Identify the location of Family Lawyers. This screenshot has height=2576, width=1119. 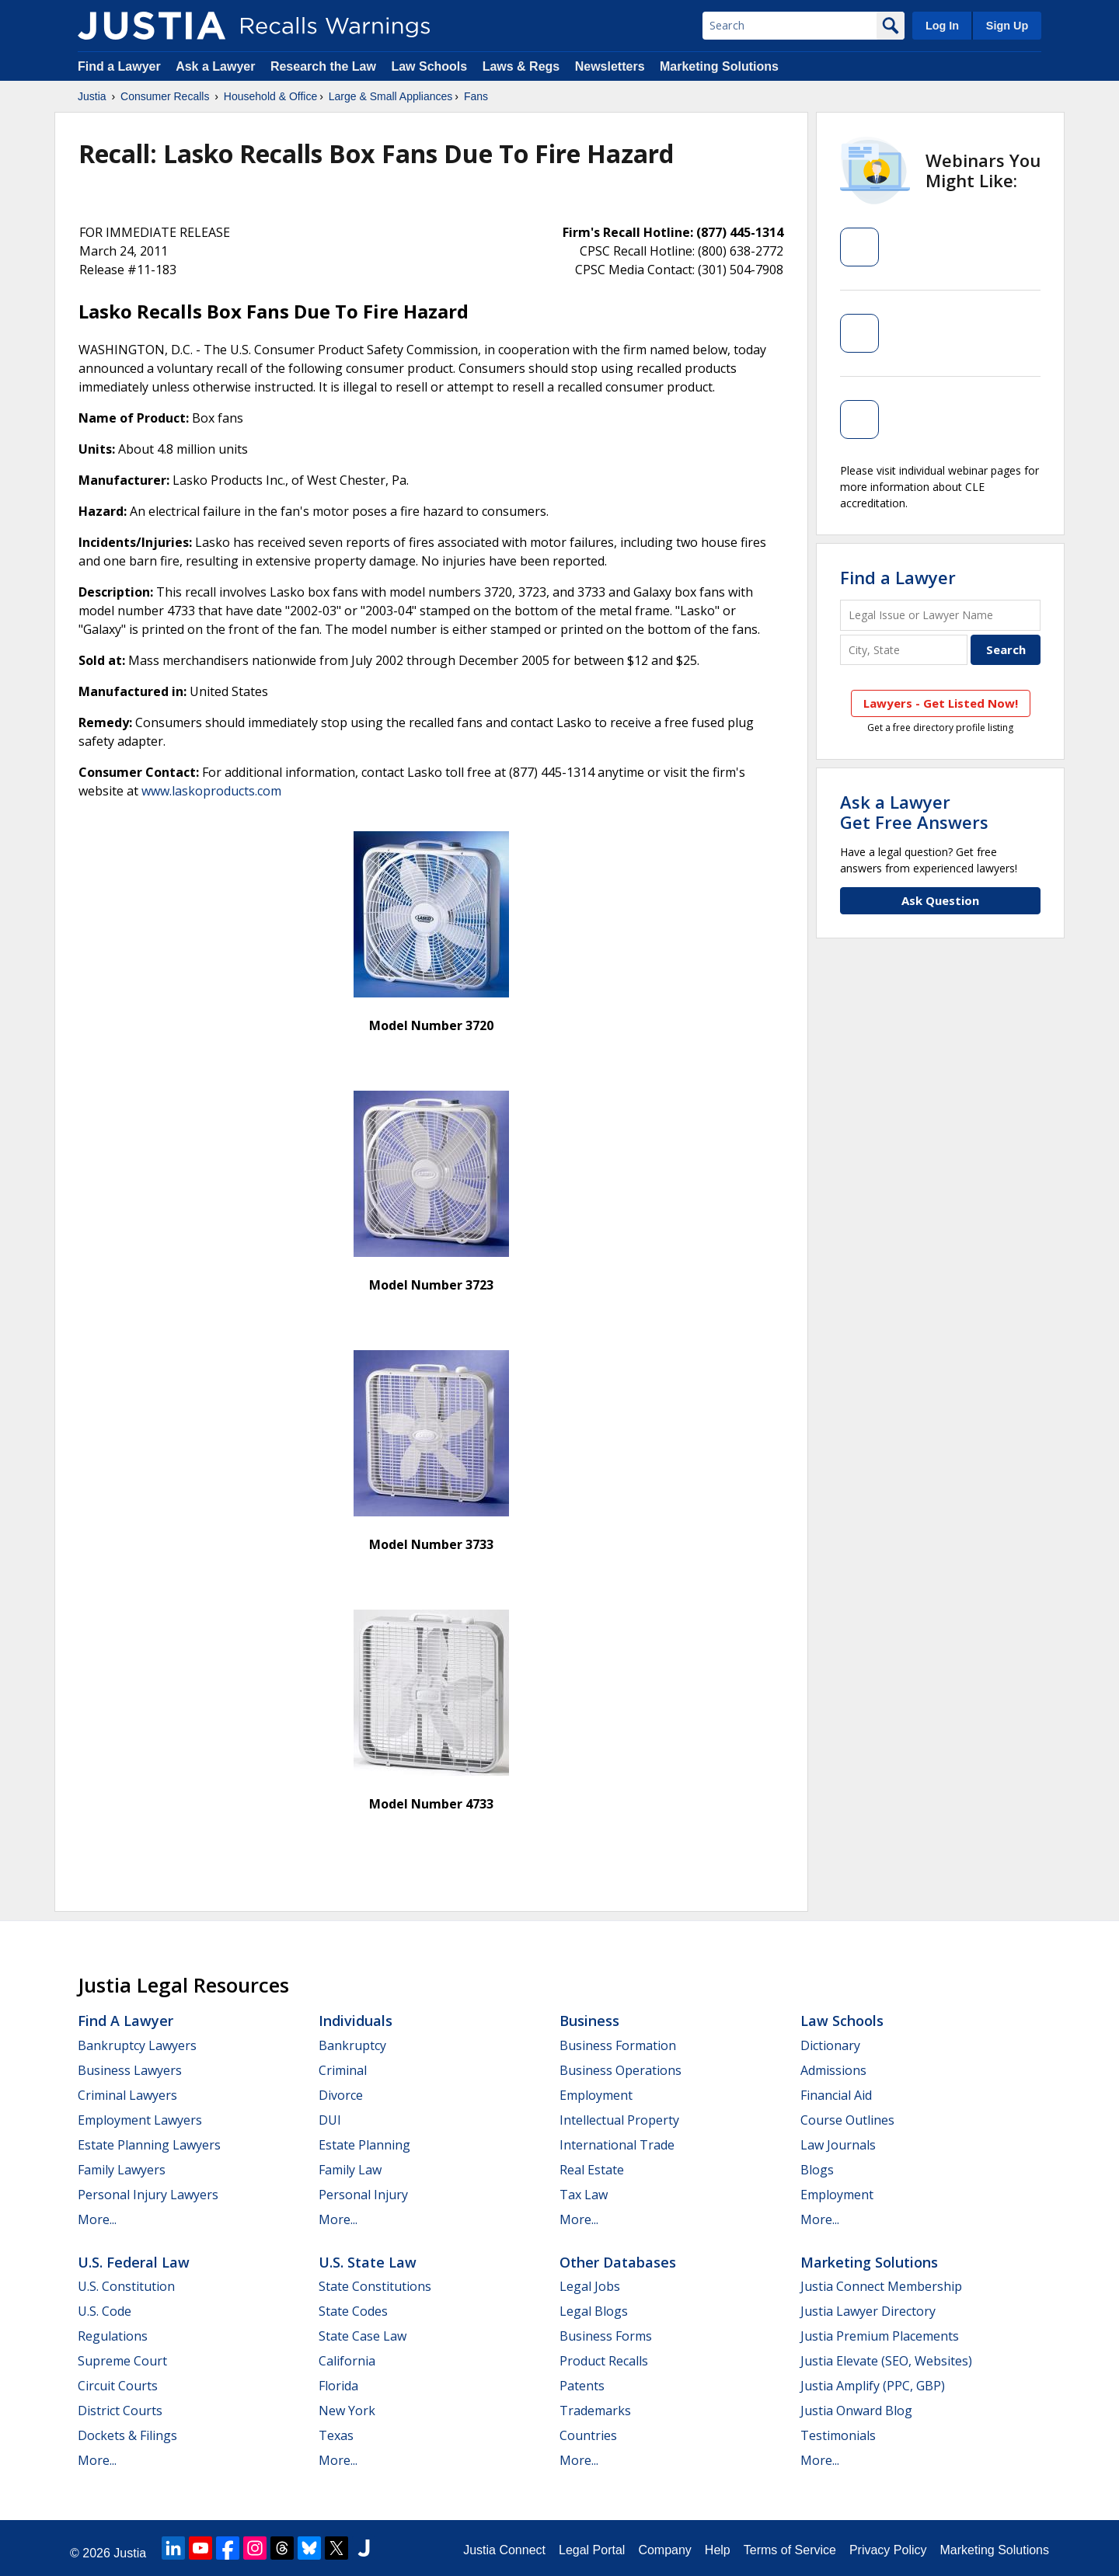
(122, 2169).